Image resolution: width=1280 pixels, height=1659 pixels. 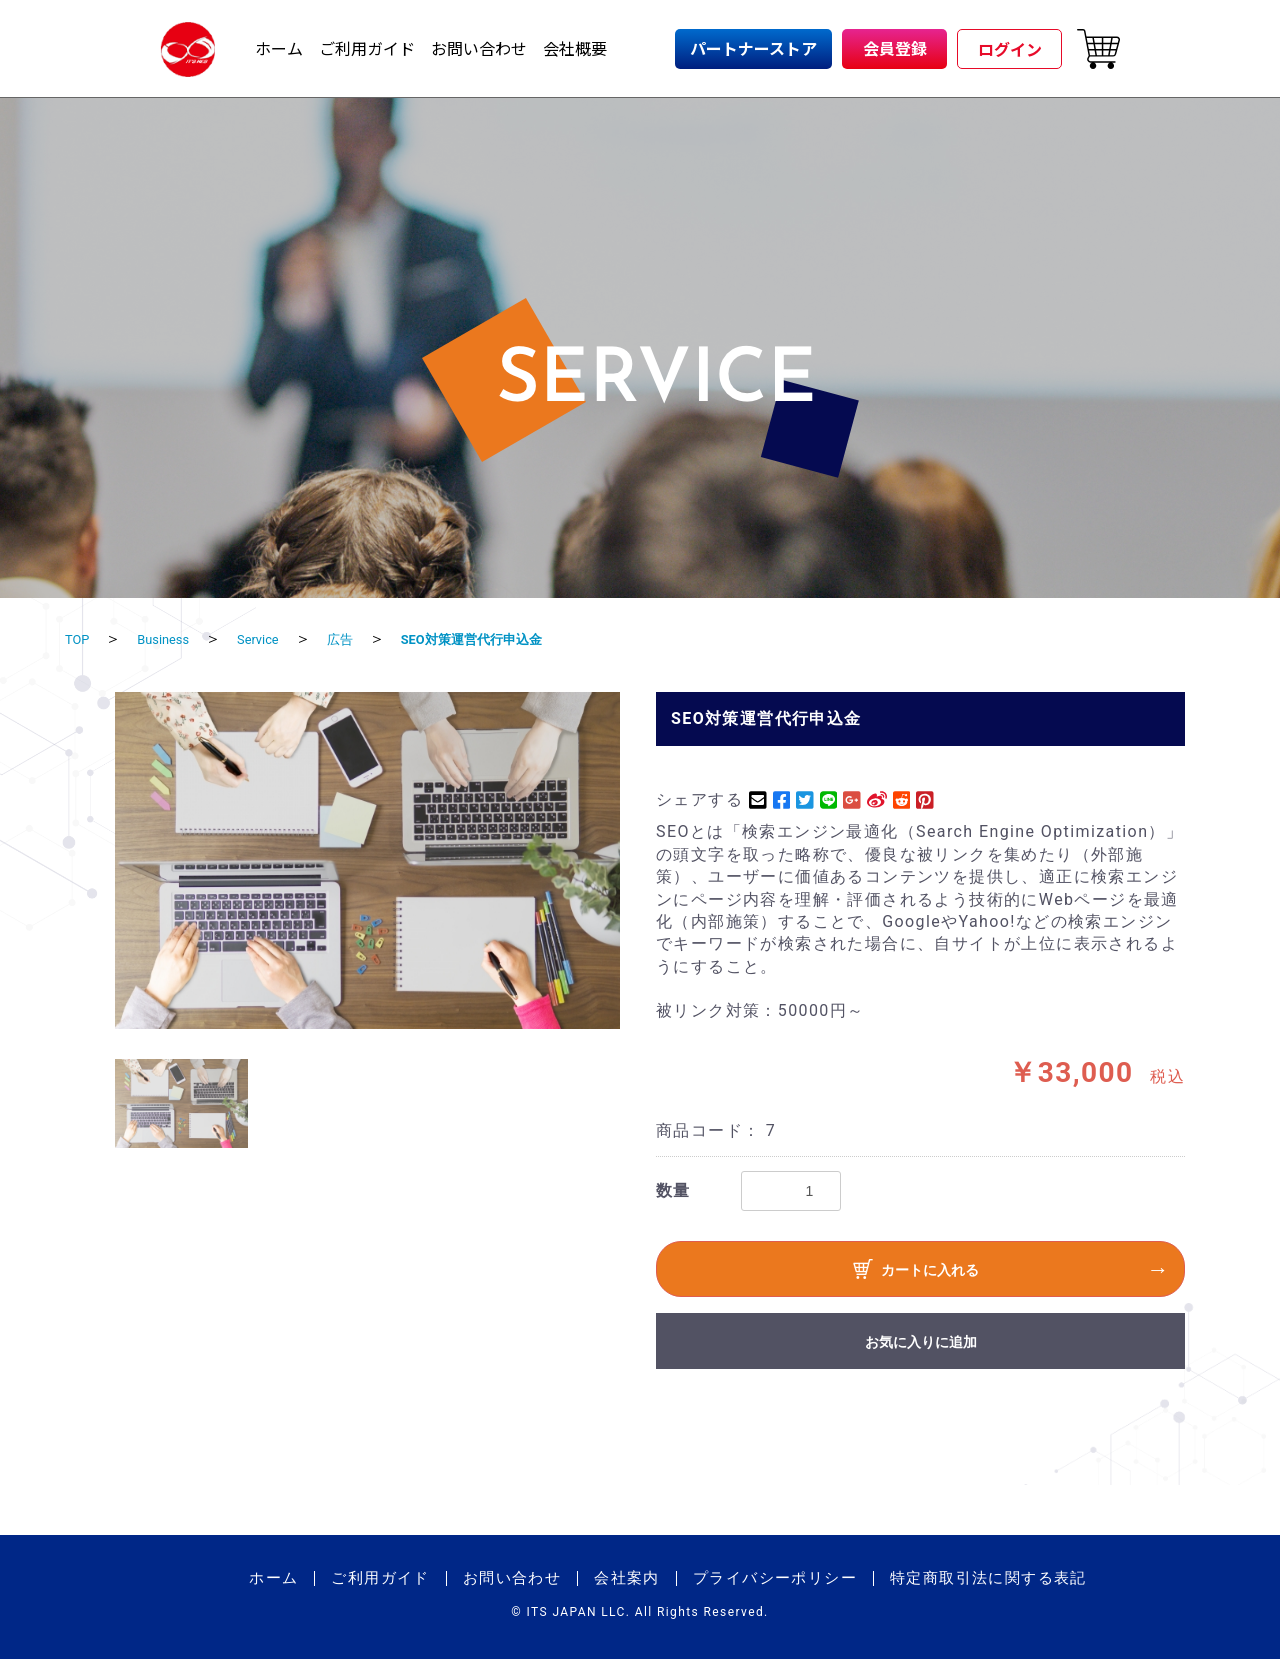 I want to click on Business, so click(x=175, y=638).